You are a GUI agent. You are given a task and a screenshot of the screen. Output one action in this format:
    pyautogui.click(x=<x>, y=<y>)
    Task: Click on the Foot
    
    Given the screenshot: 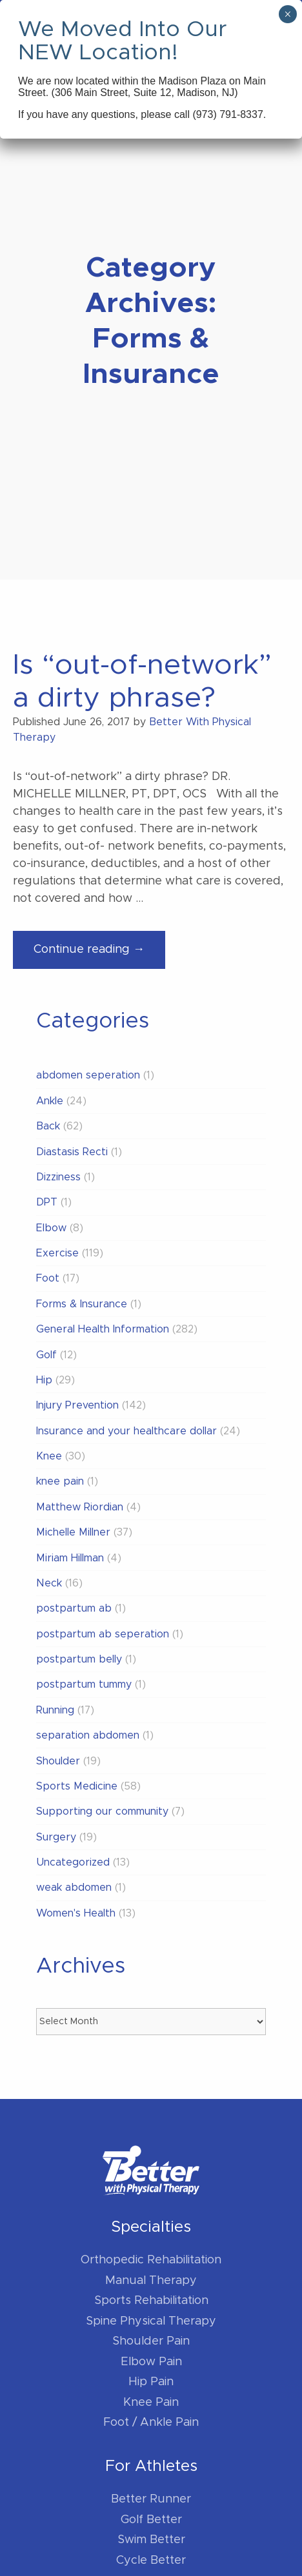 What is the action you would take?
    pyautogui.click(x=47, y=1278)
    